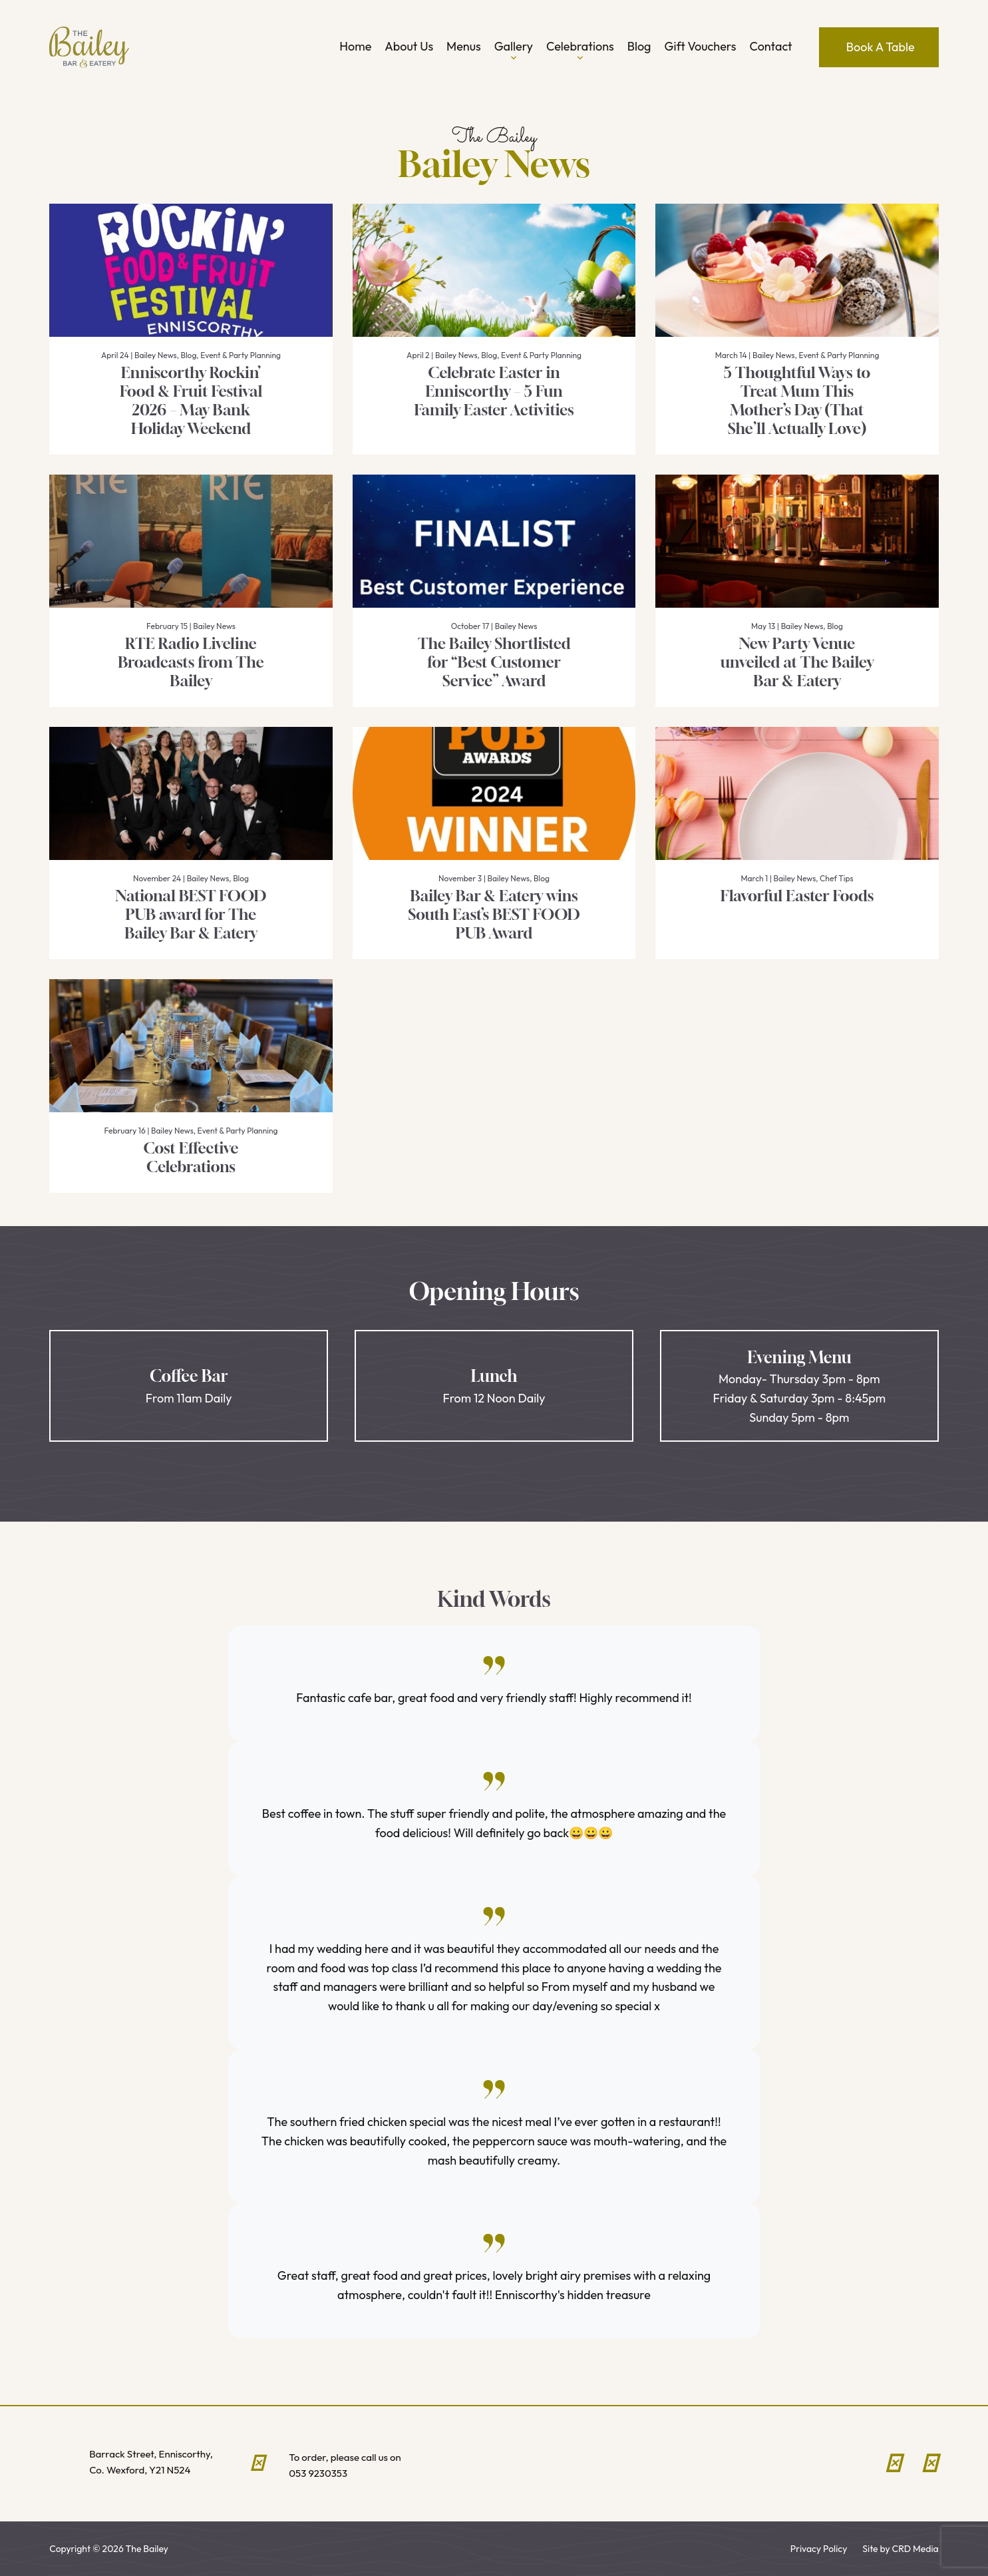 The image size is (988, 2576). I want to click on Contact, so click(771, 46).